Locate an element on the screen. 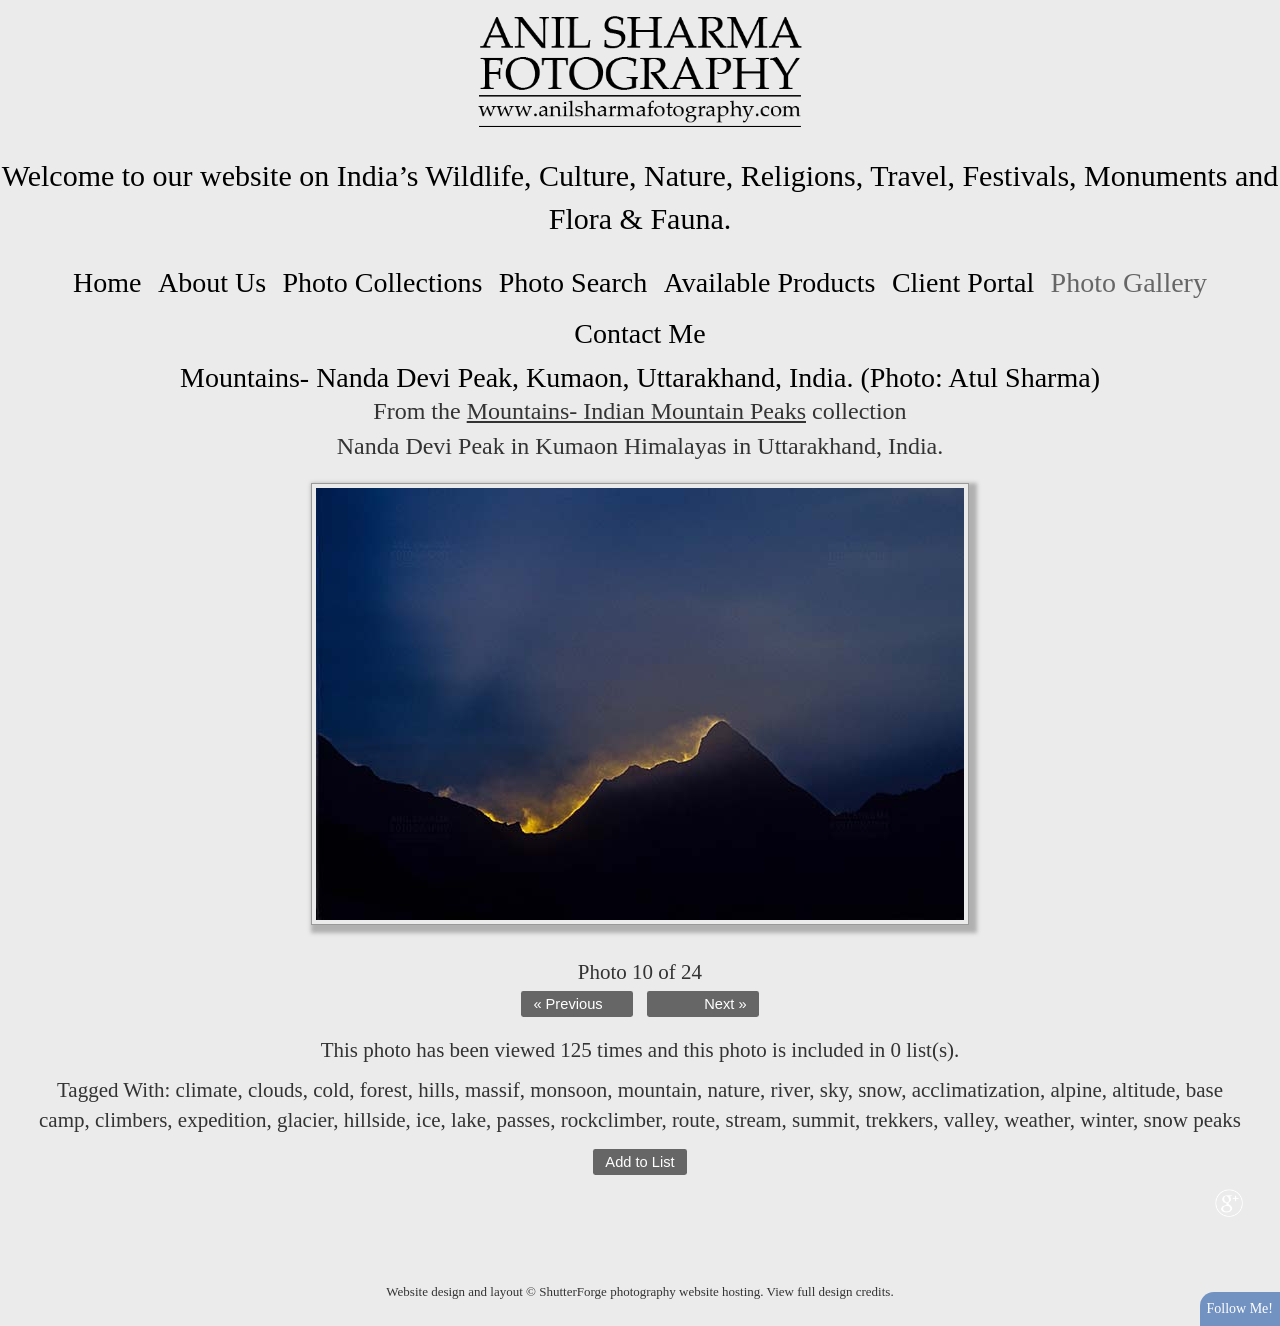  weather is located at coordinates (1037, 1120).